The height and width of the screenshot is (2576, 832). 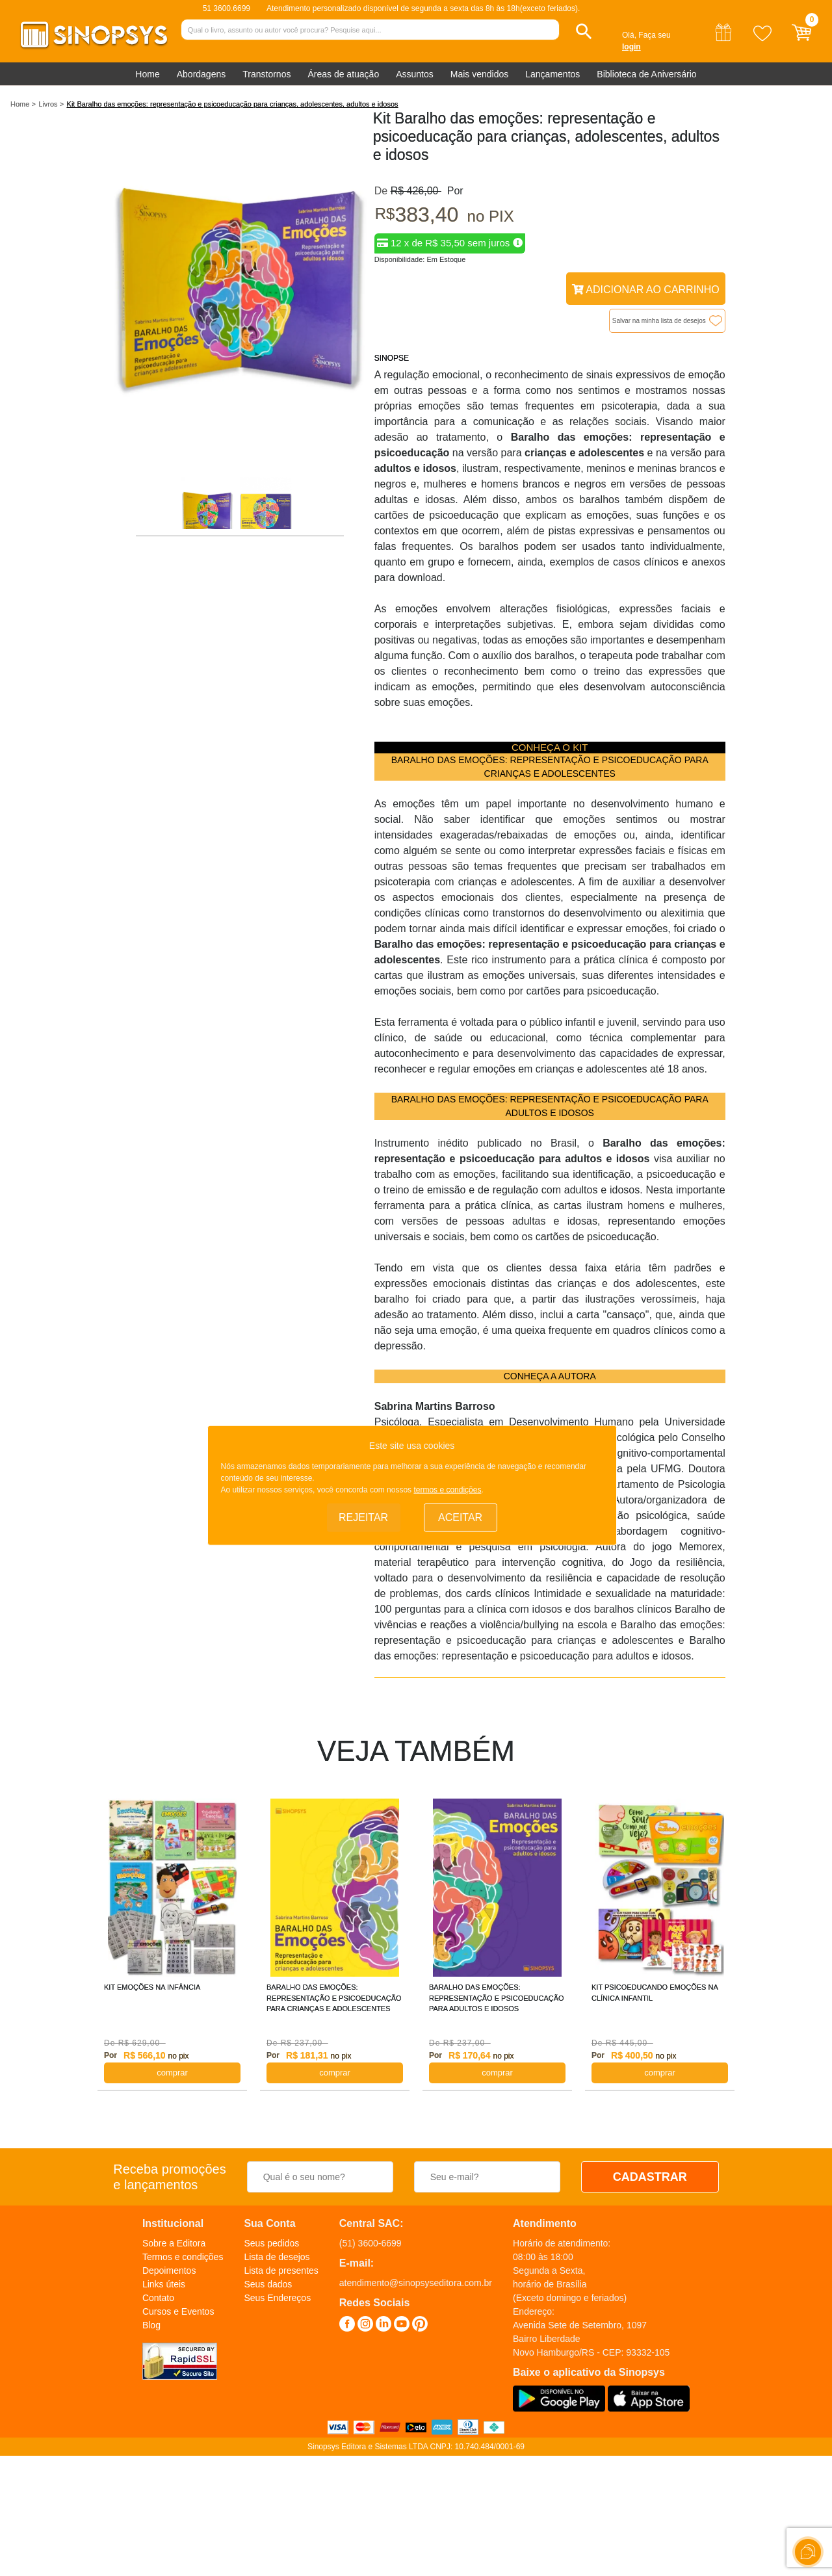 I want to click on Transtornos, so click(x=266, y=74).